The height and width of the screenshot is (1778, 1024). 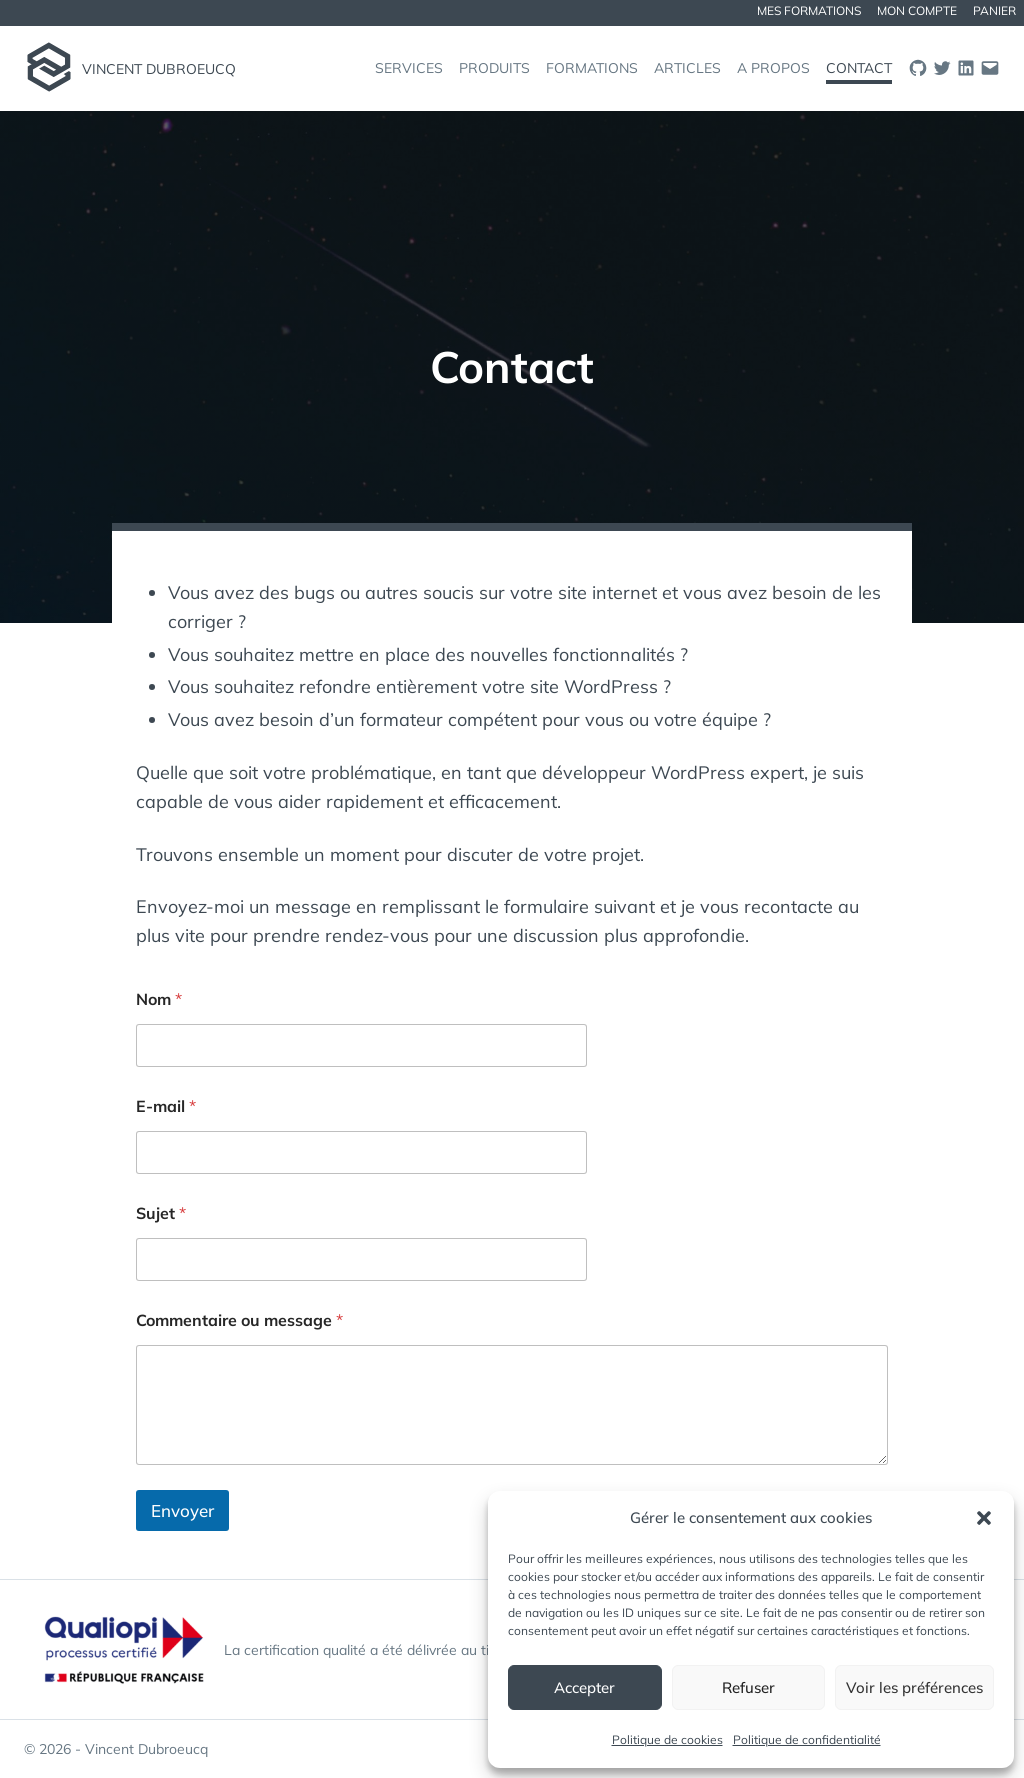 What do you see at coordinates (914, 1687) in the screenshot?
I see `Voir les préférences` at bounding box center [914, 1687].